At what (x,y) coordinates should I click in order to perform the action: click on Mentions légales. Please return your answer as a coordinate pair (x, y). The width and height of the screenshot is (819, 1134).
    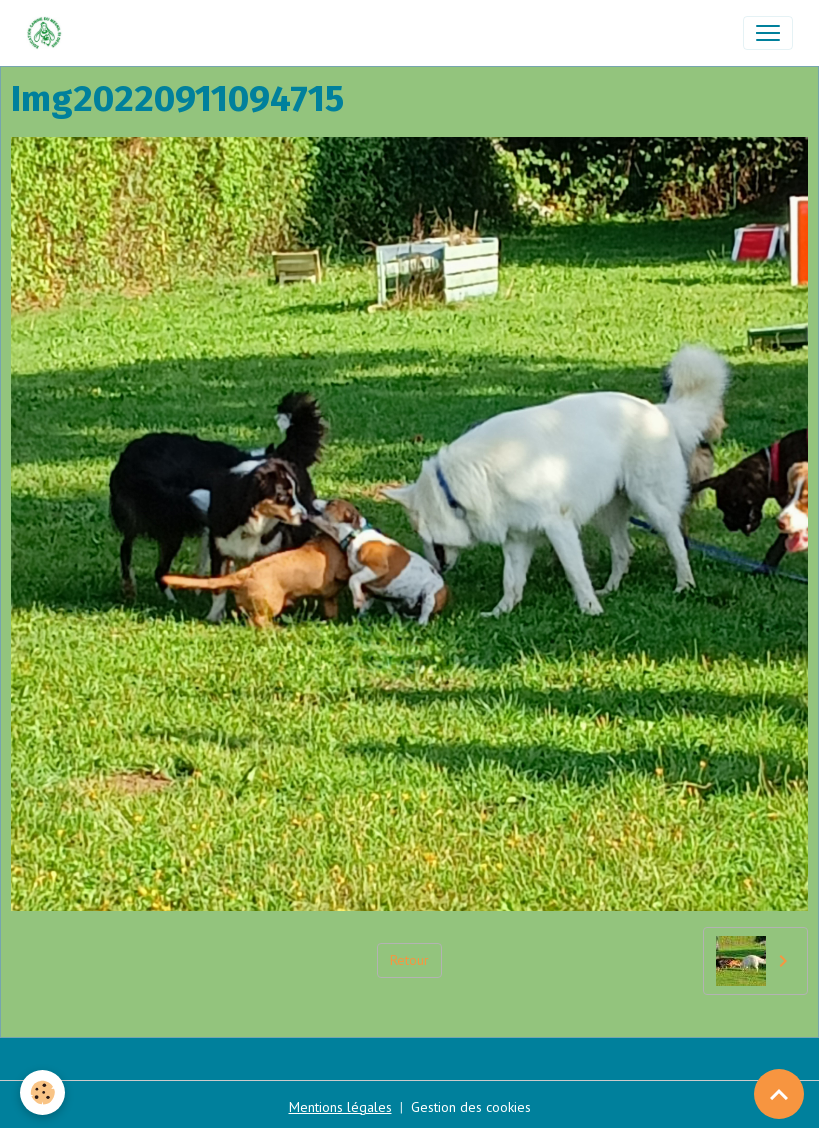
    Looking at the image, I should click on (340, 1107).